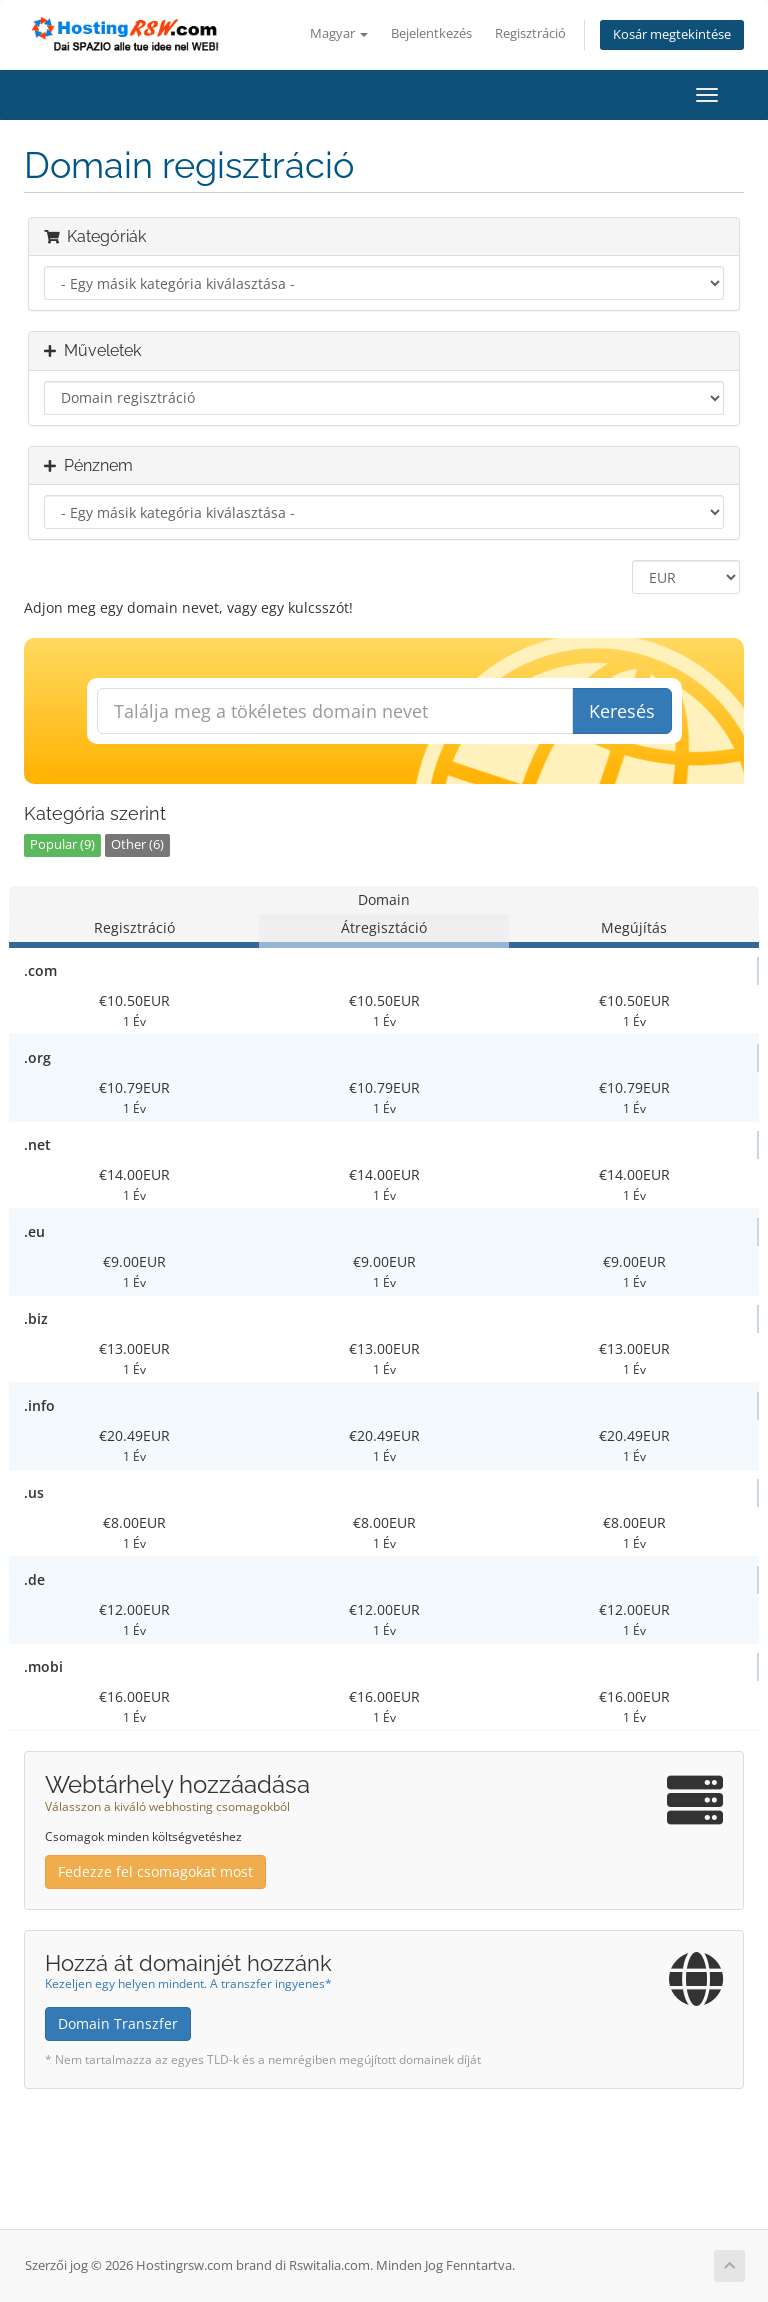 The width and height of the screenshot is (768, 2302). Describe the element at coordinates (339, 33) in the screenshot. I see `Magyar` at that location.